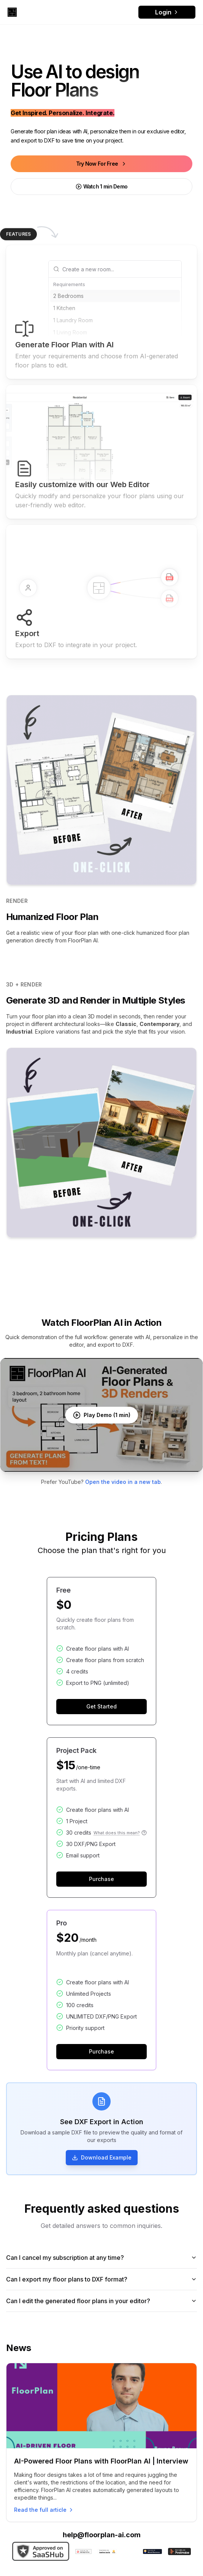 This screenshot has width=203, height=2576. What do you see at coordinates (67, 344) in the screenshot?
I see `1 Bathroom [option]` at bounding box center [67, 344].